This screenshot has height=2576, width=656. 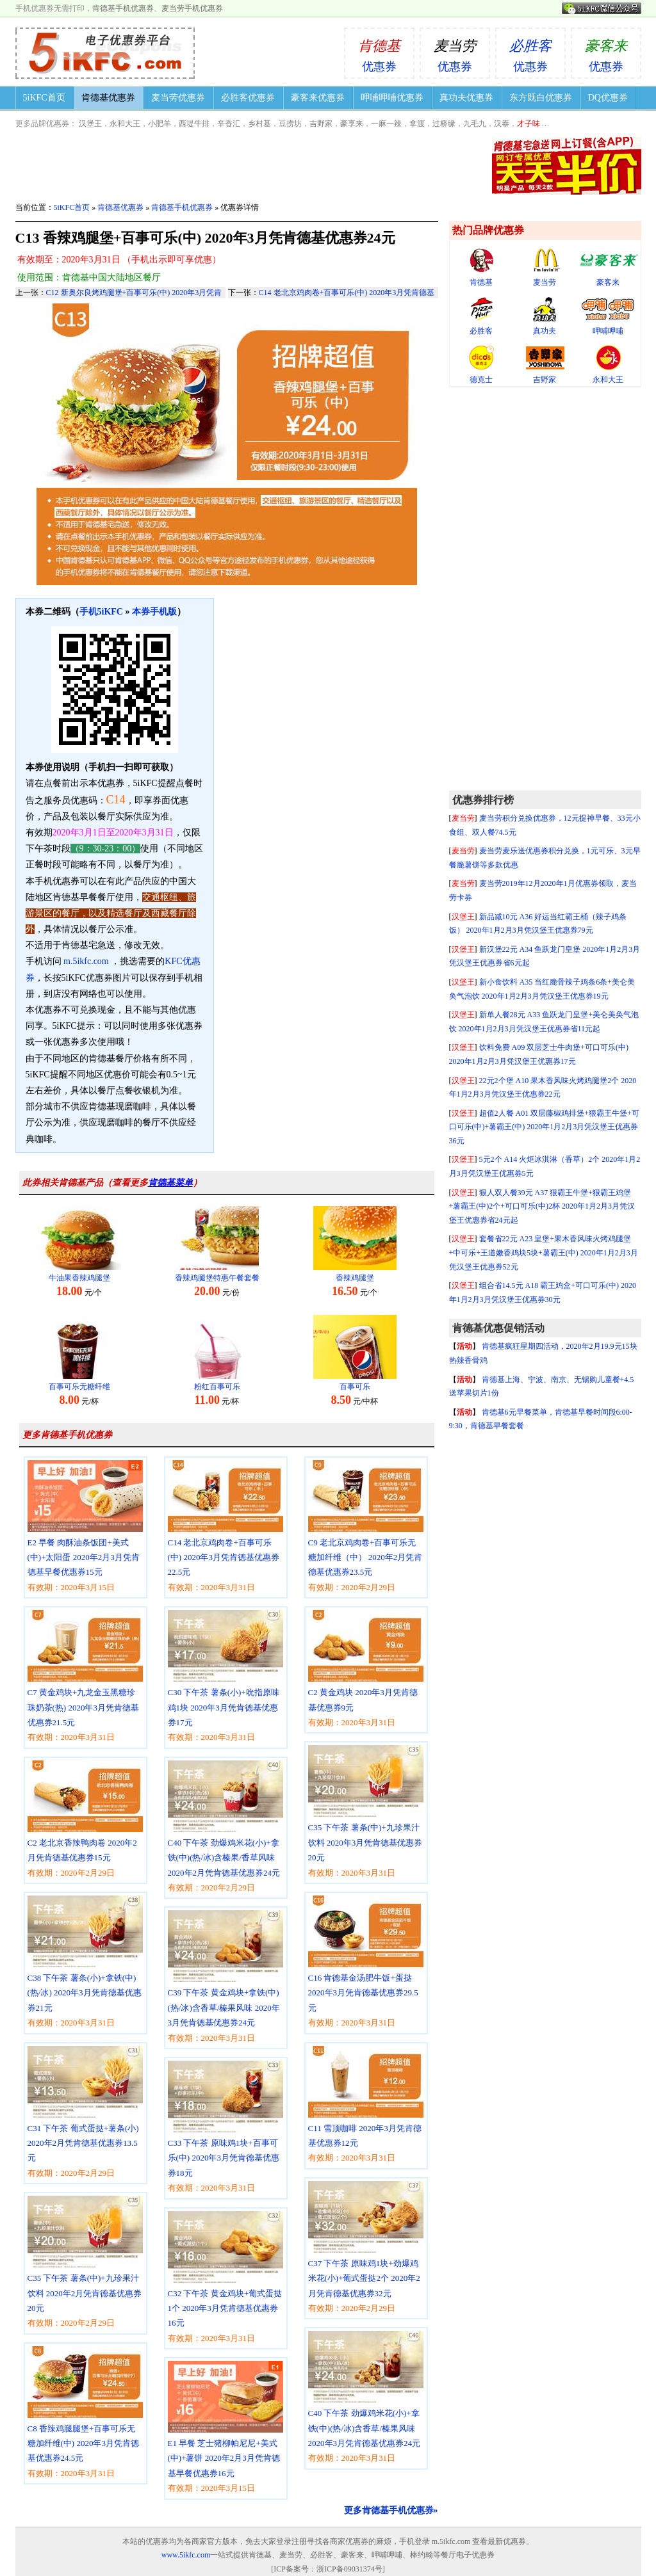 I want to click on 香辣鸡腿堡特惠午餐套餐, so click(x=217, y=1277).